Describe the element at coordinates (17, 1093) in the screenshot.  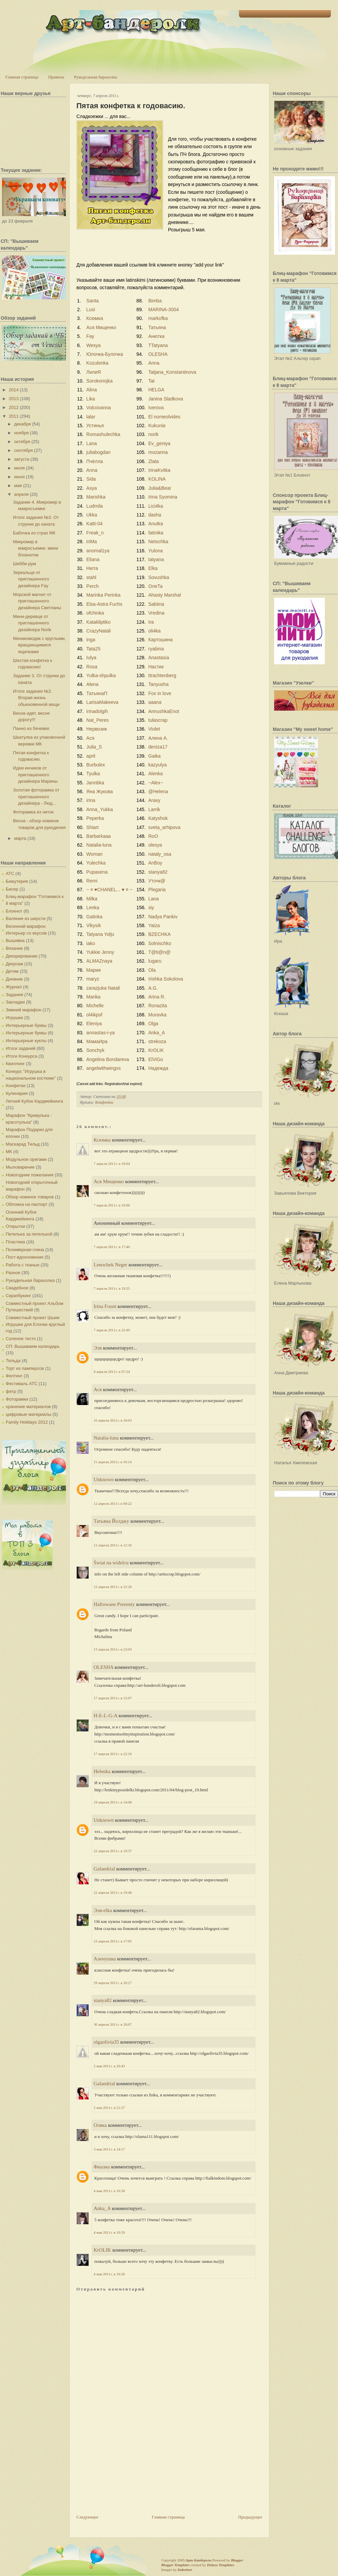
I see `Кулинария` at that location.